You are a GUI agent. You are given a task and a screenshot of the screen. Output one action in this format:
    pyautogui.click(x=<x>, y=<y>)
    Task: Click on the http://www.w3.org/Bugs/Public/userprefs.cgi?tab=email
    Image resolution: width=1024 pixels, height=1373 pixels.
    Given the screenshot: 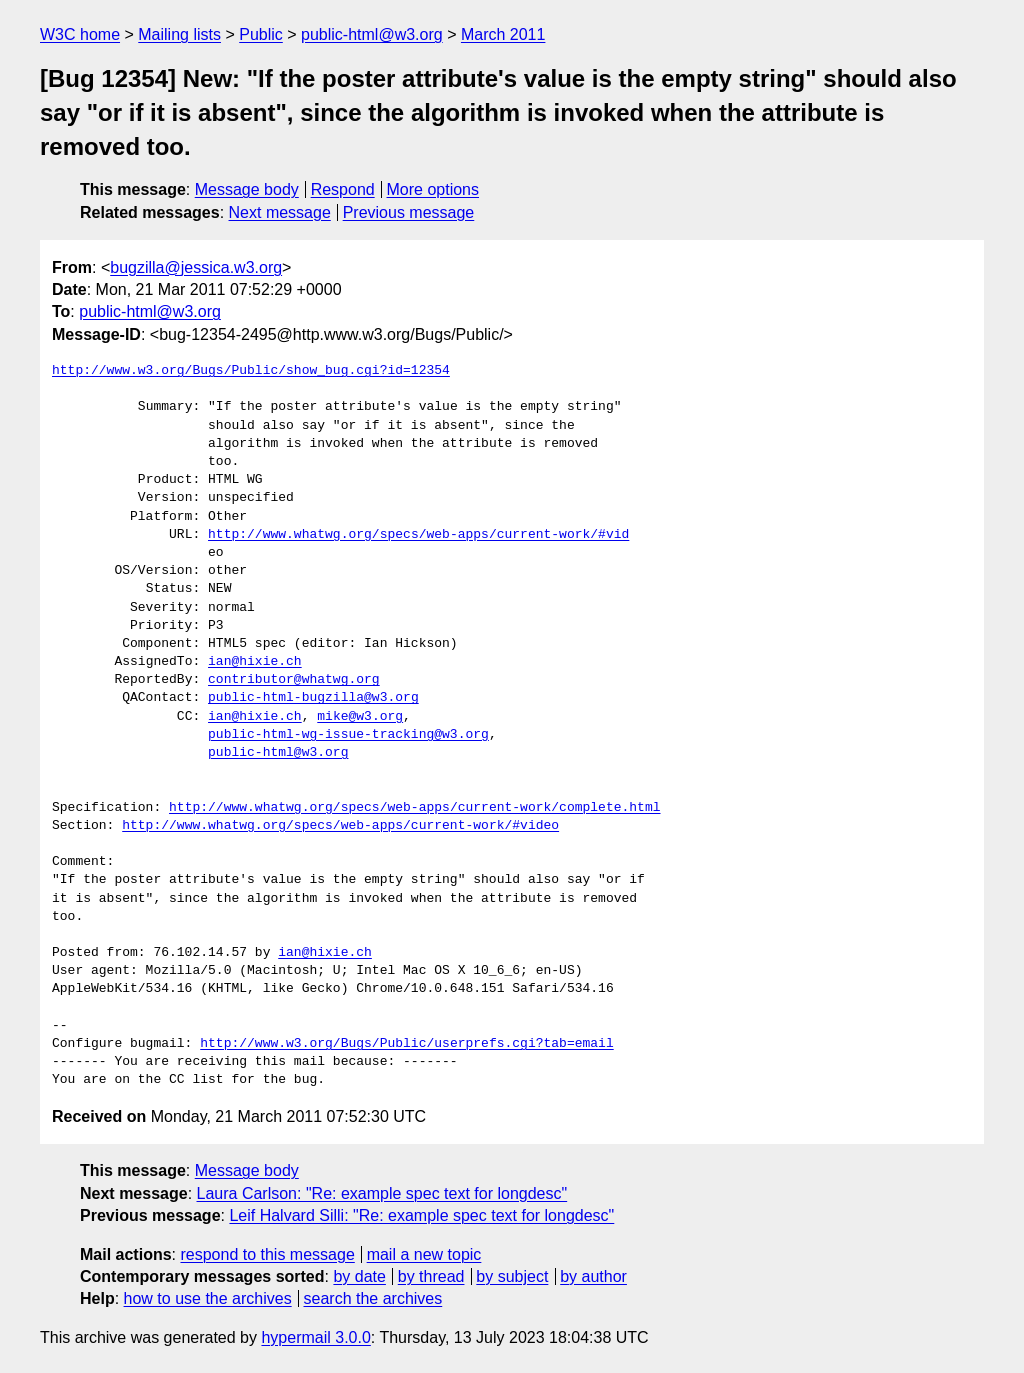 What is the action you would take?
    pyautogui.click(x=406, y=1044)
    